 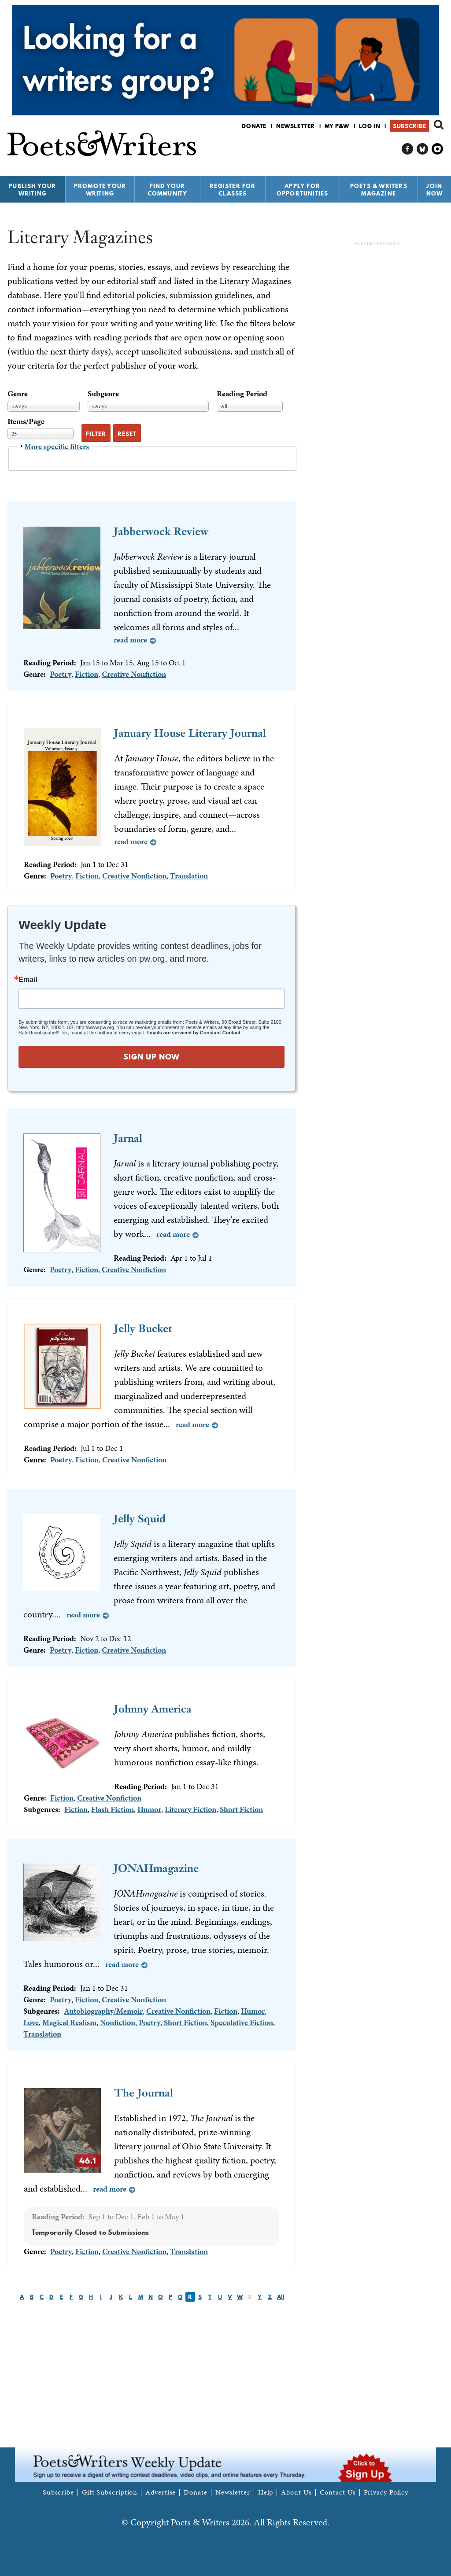 I want to click on Subgenre, so click(x=103, y=393).